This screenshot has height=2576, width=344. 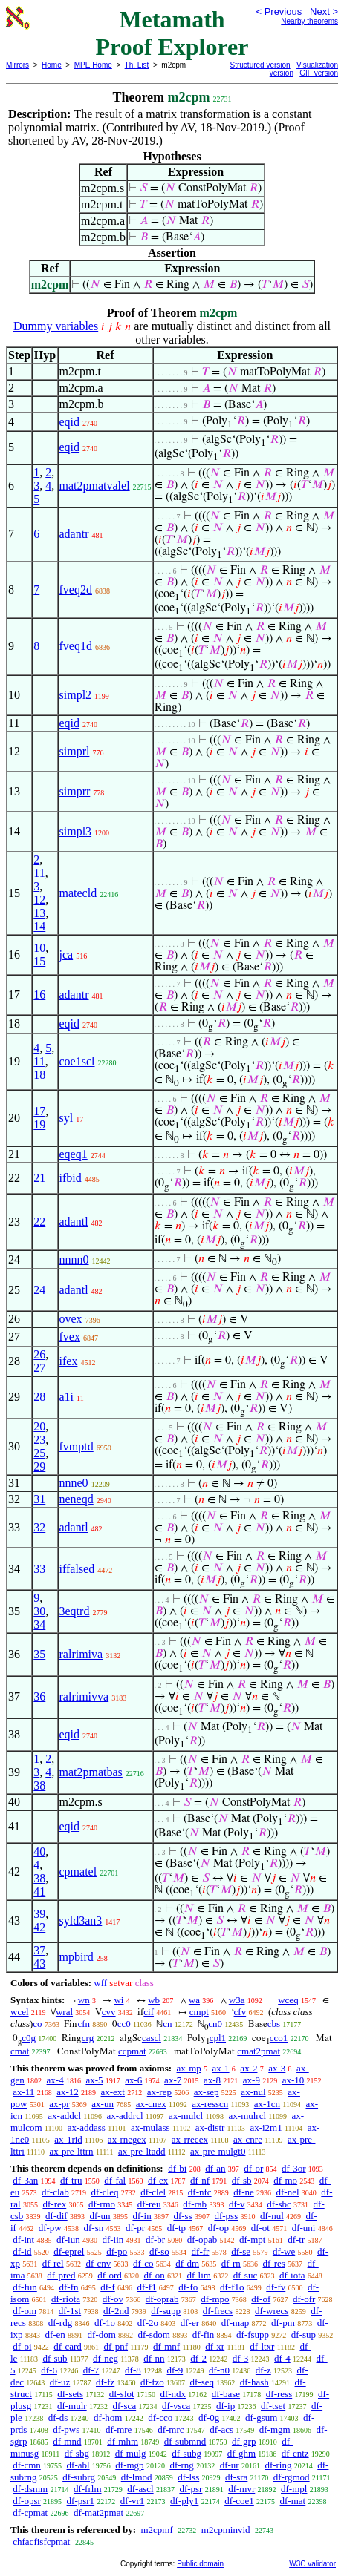 I want to click on 14, so click(x=39, y=926).